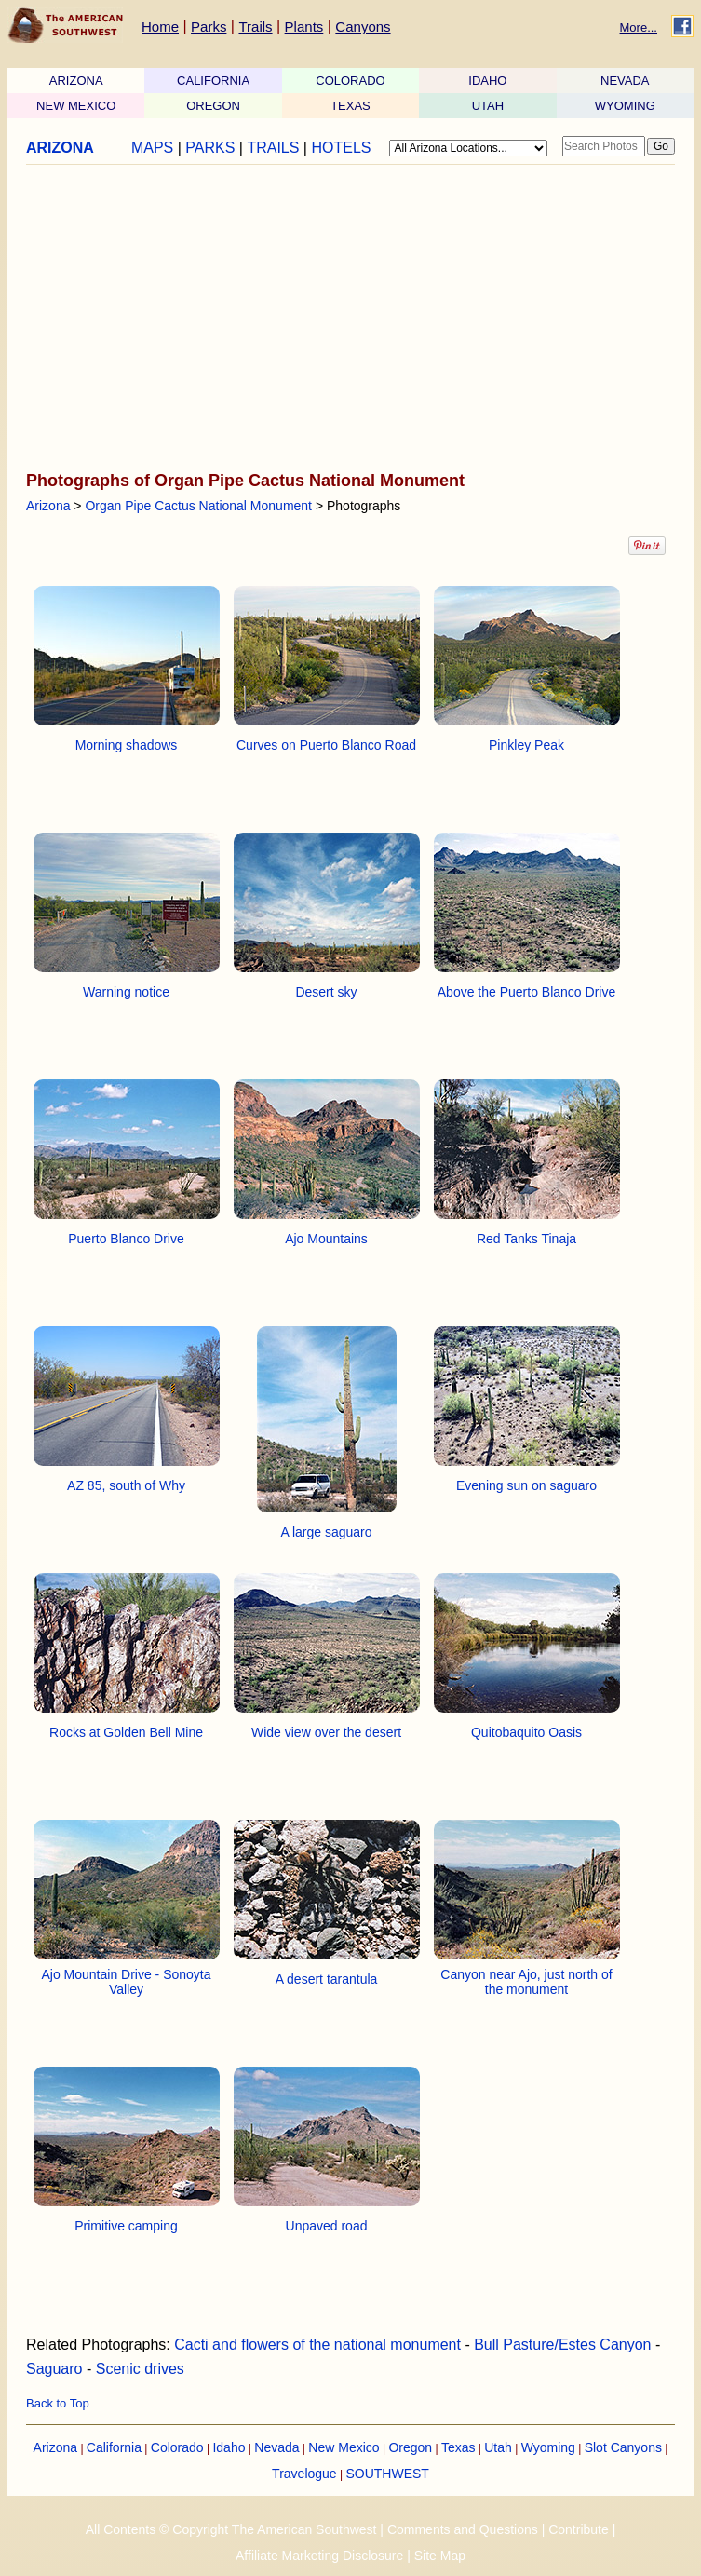 This screenshot has width=701, height=2576. Describe the element at coordinates (57, 2403) in the screenshot. I see `Back to Top` at that location.